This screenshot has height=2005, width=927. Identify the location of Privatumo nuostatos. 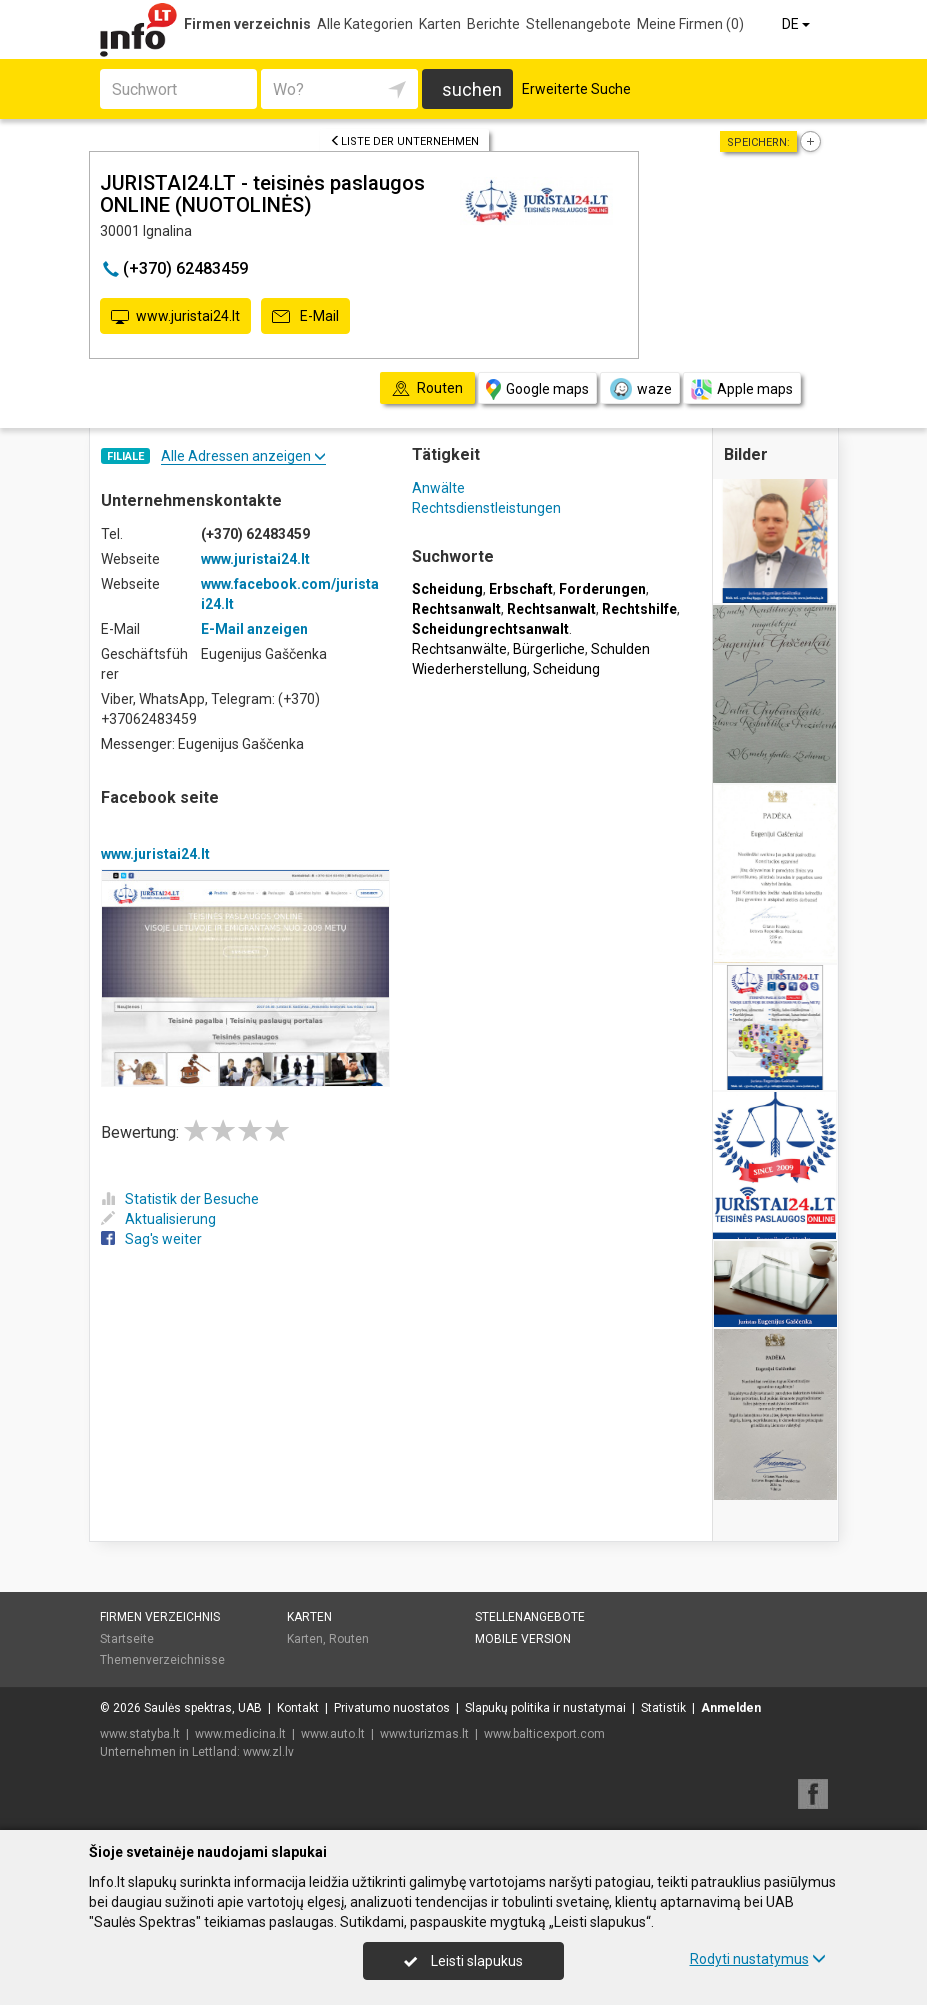
(392, 1708).